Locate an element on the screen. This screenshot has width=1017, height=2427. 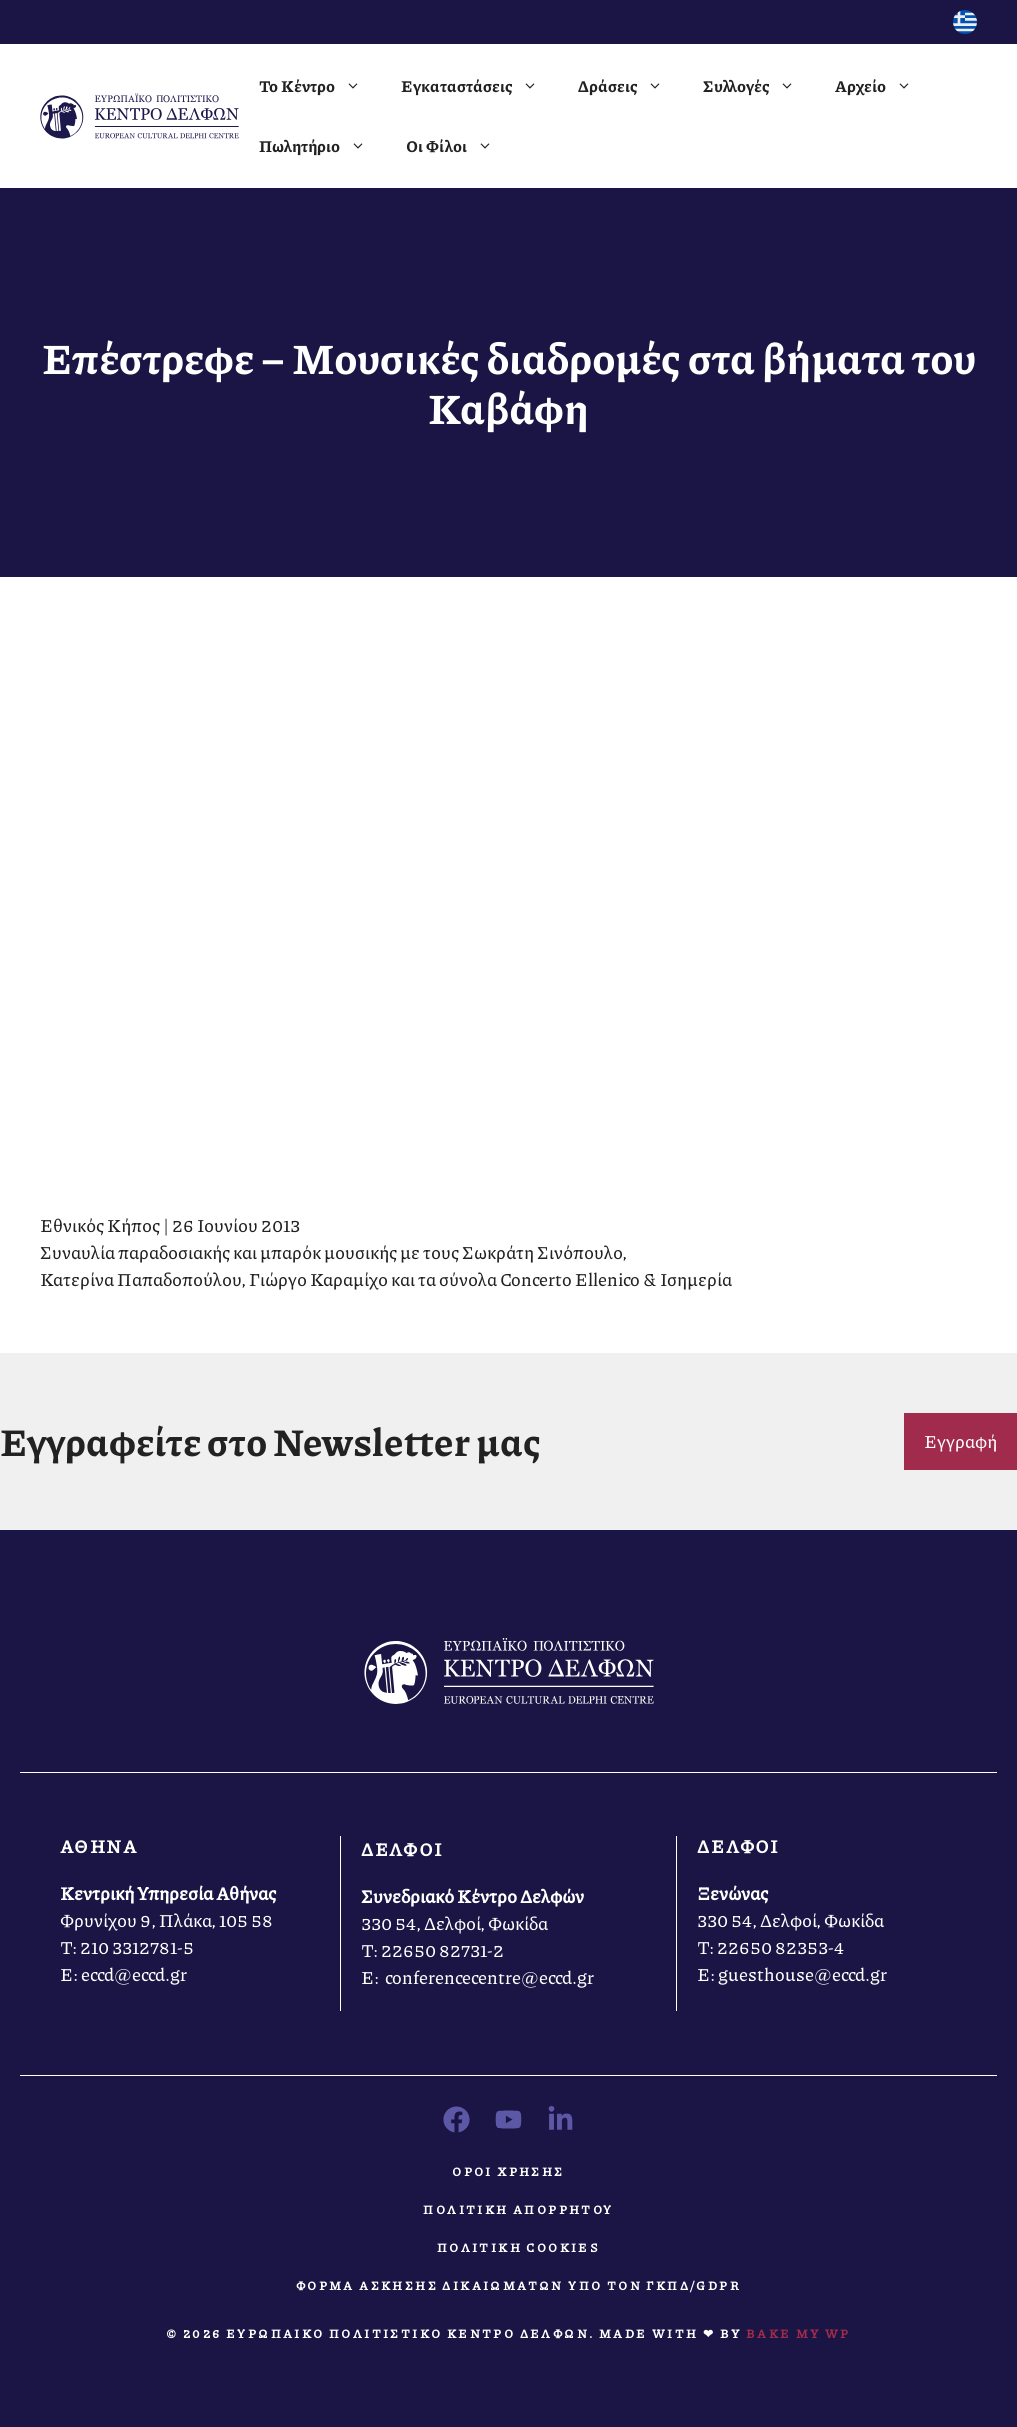
Bake MY WP is located at coordinates (798, 2333).